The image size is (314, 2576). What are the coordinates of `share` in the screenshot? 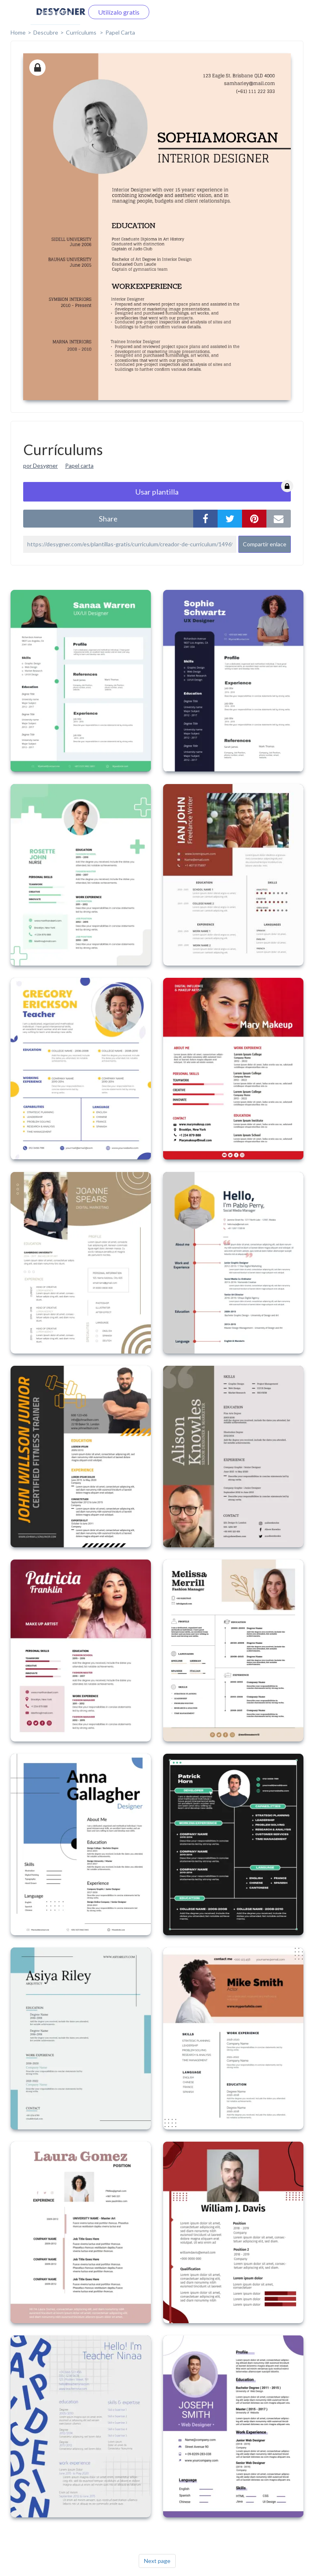 It's located at (108, 518).